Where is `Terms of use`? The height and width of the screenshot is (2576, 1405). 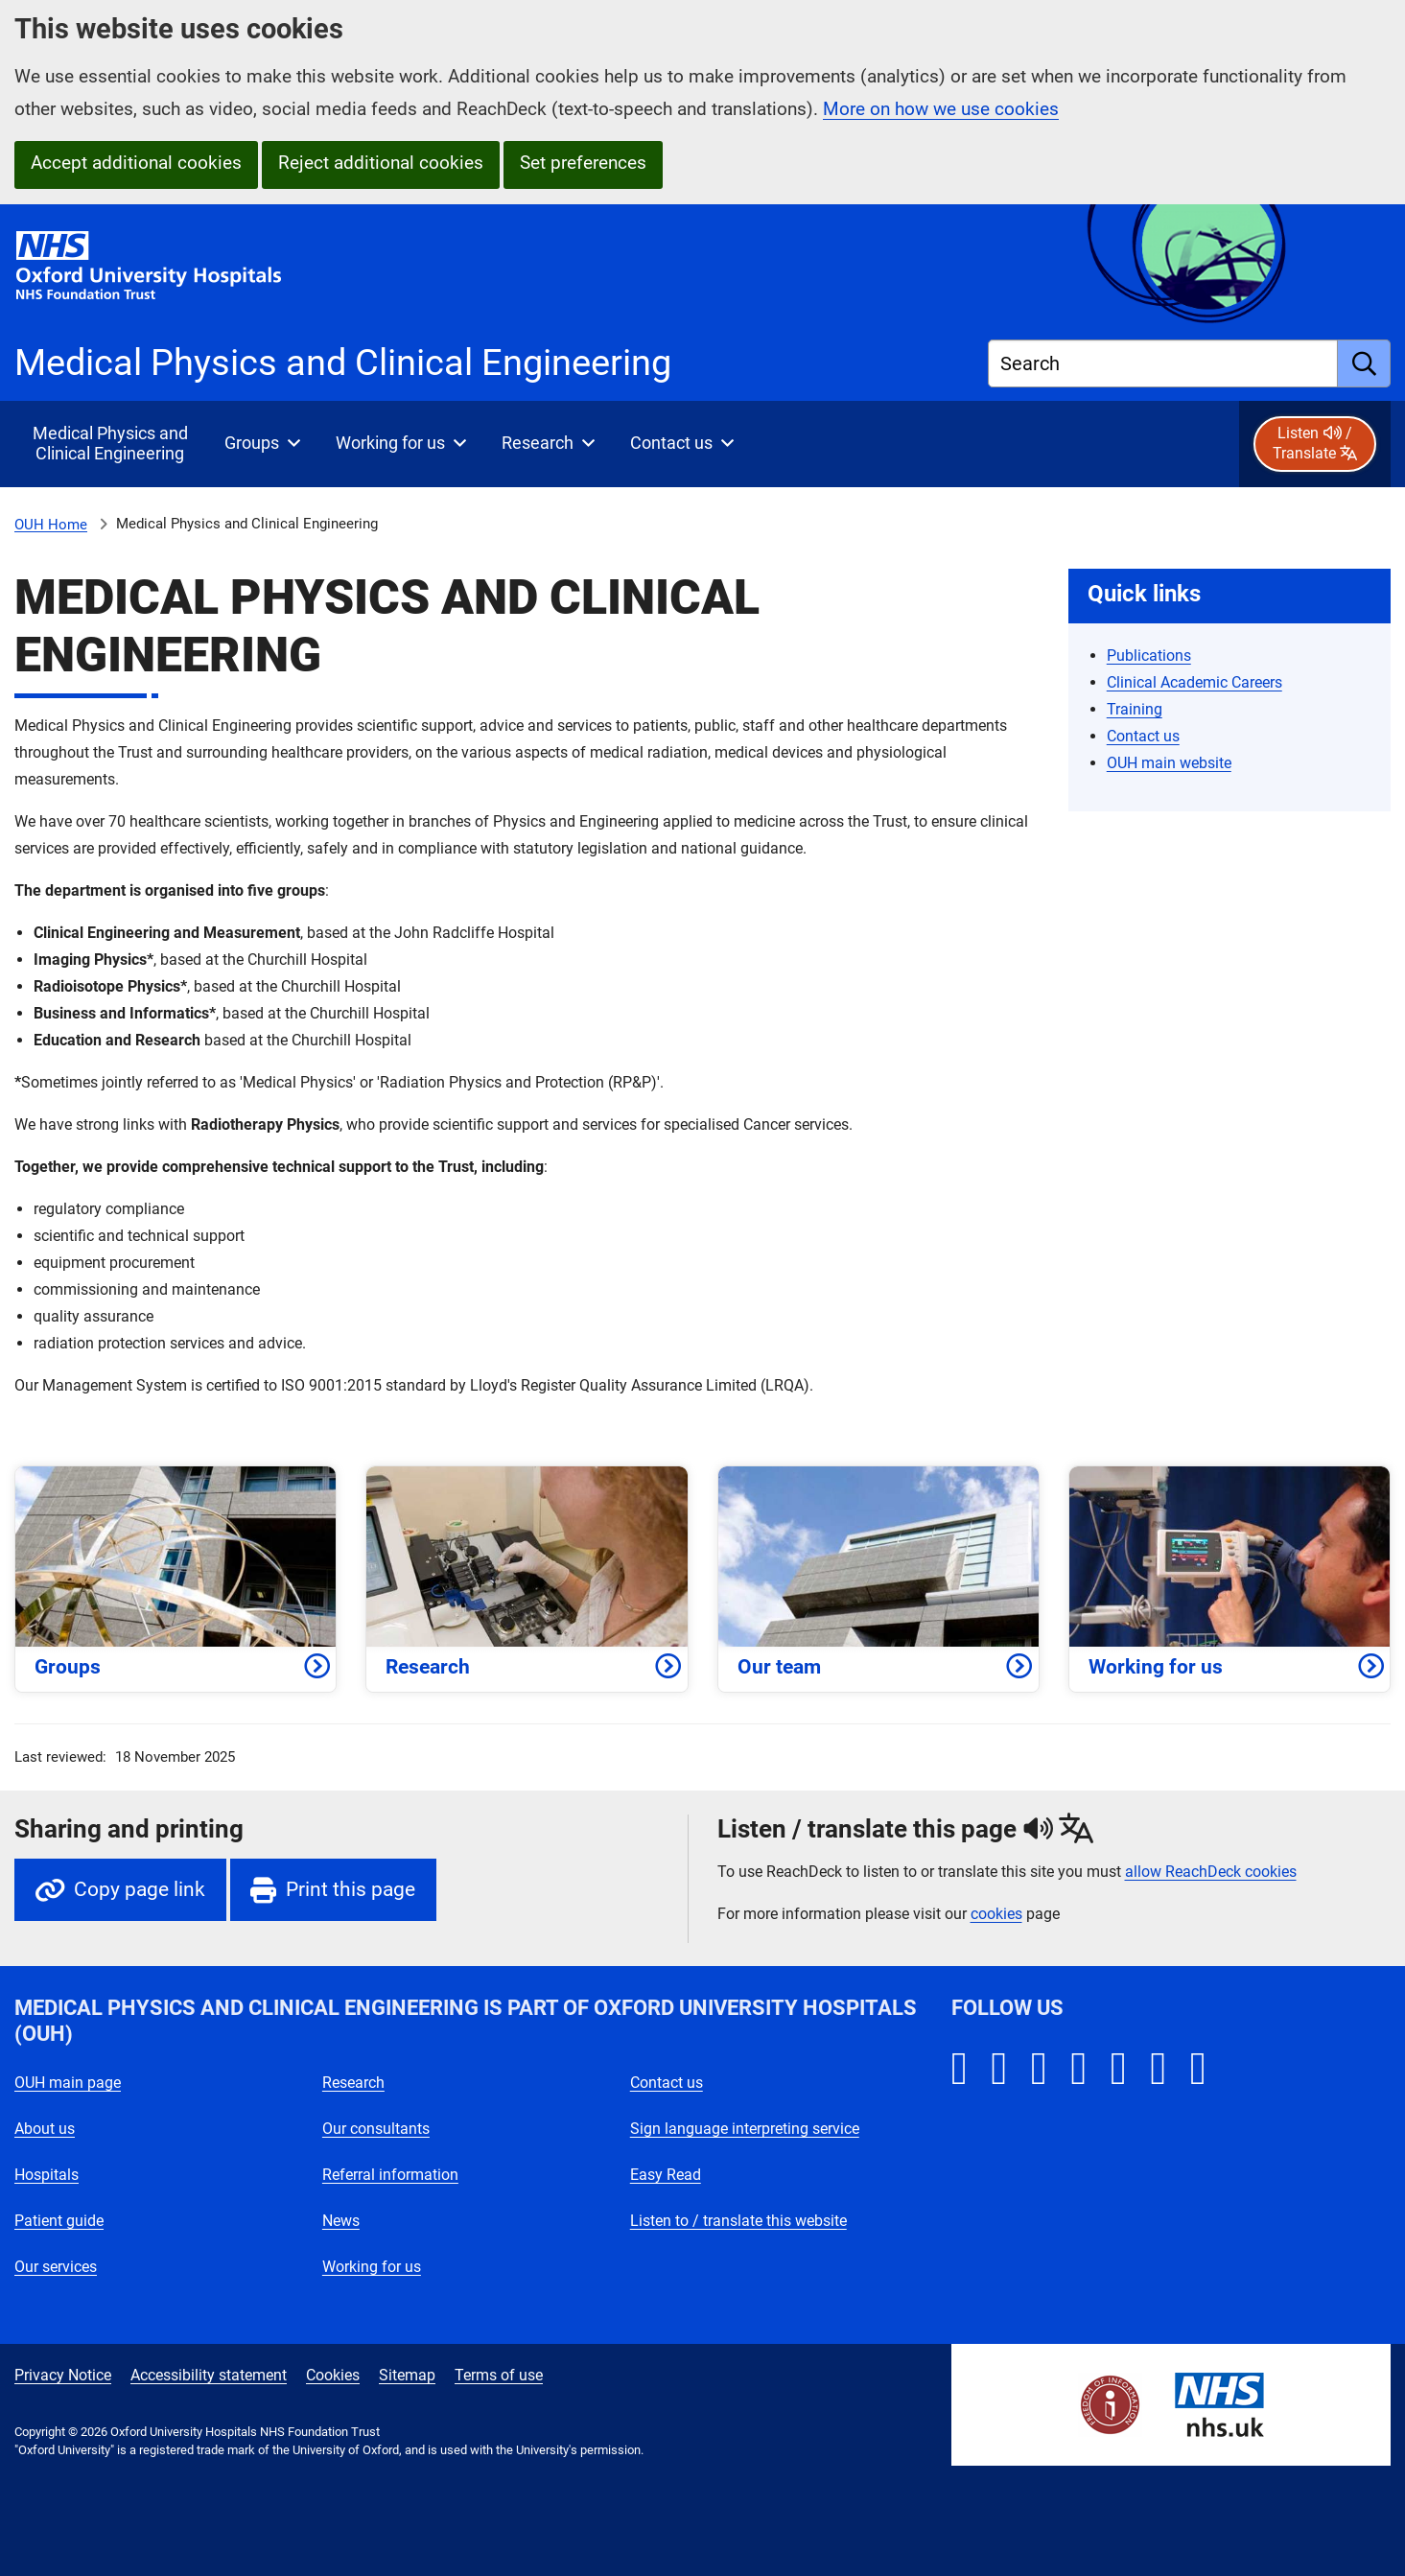 Terms of use is located at coordinates (499, 2375).